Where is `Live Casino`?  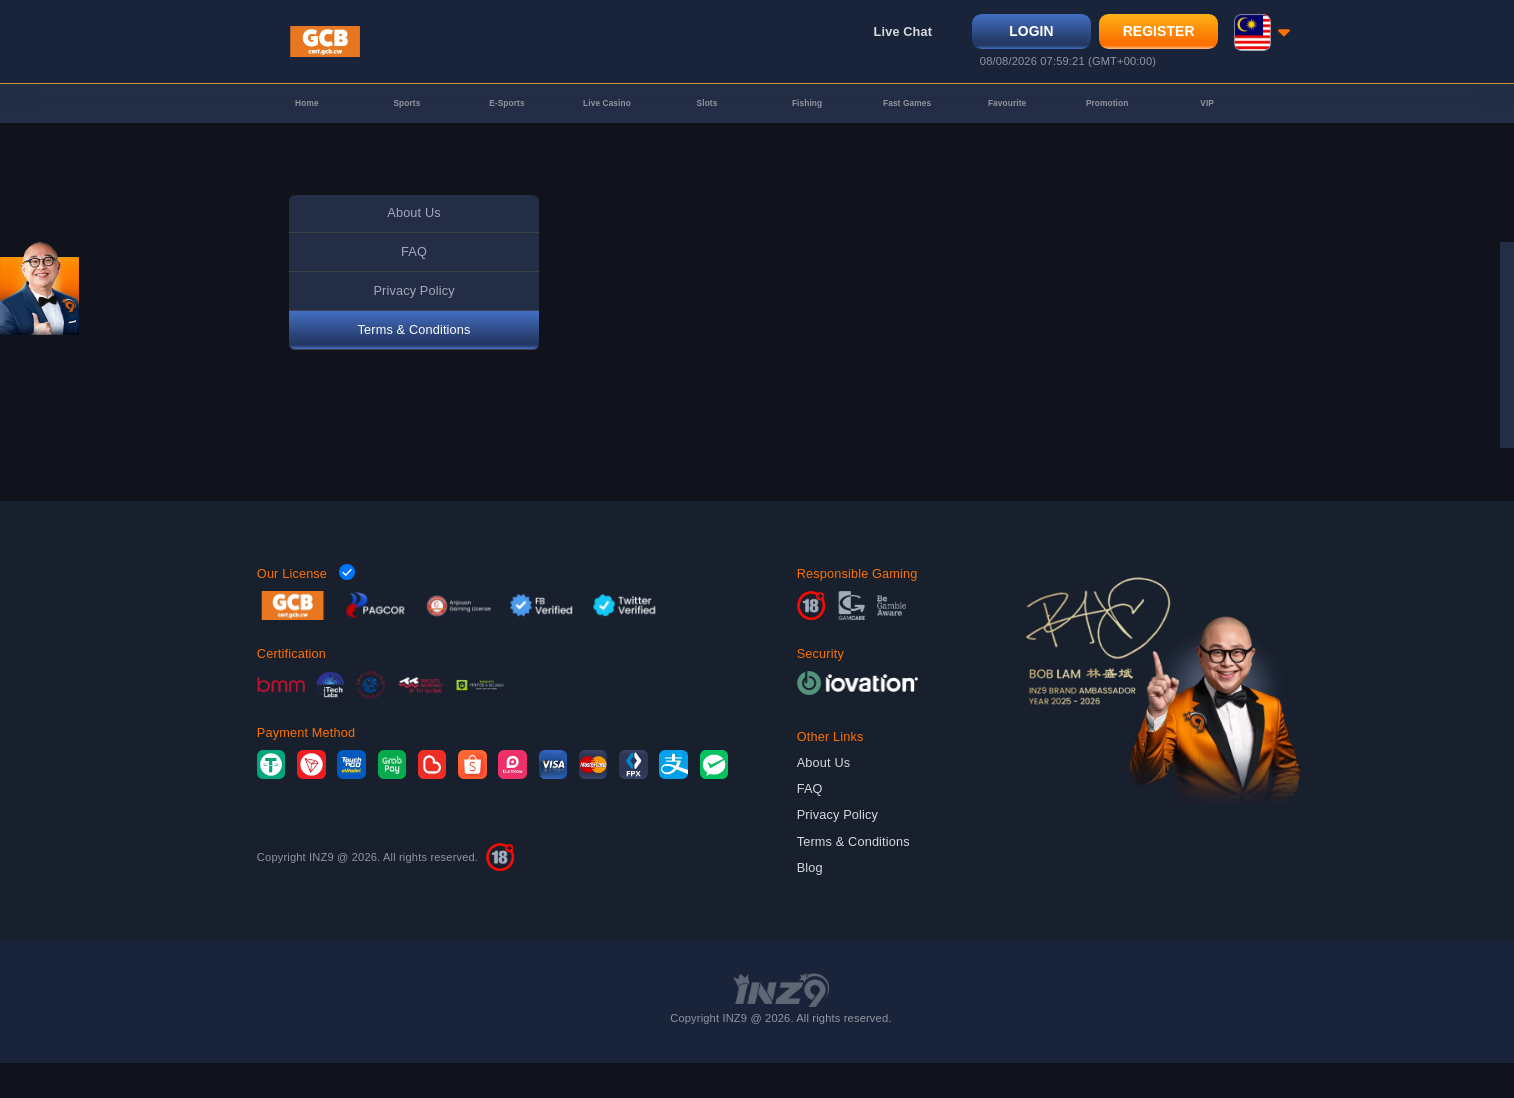
Live Casino is located at coordinates (606, 127).